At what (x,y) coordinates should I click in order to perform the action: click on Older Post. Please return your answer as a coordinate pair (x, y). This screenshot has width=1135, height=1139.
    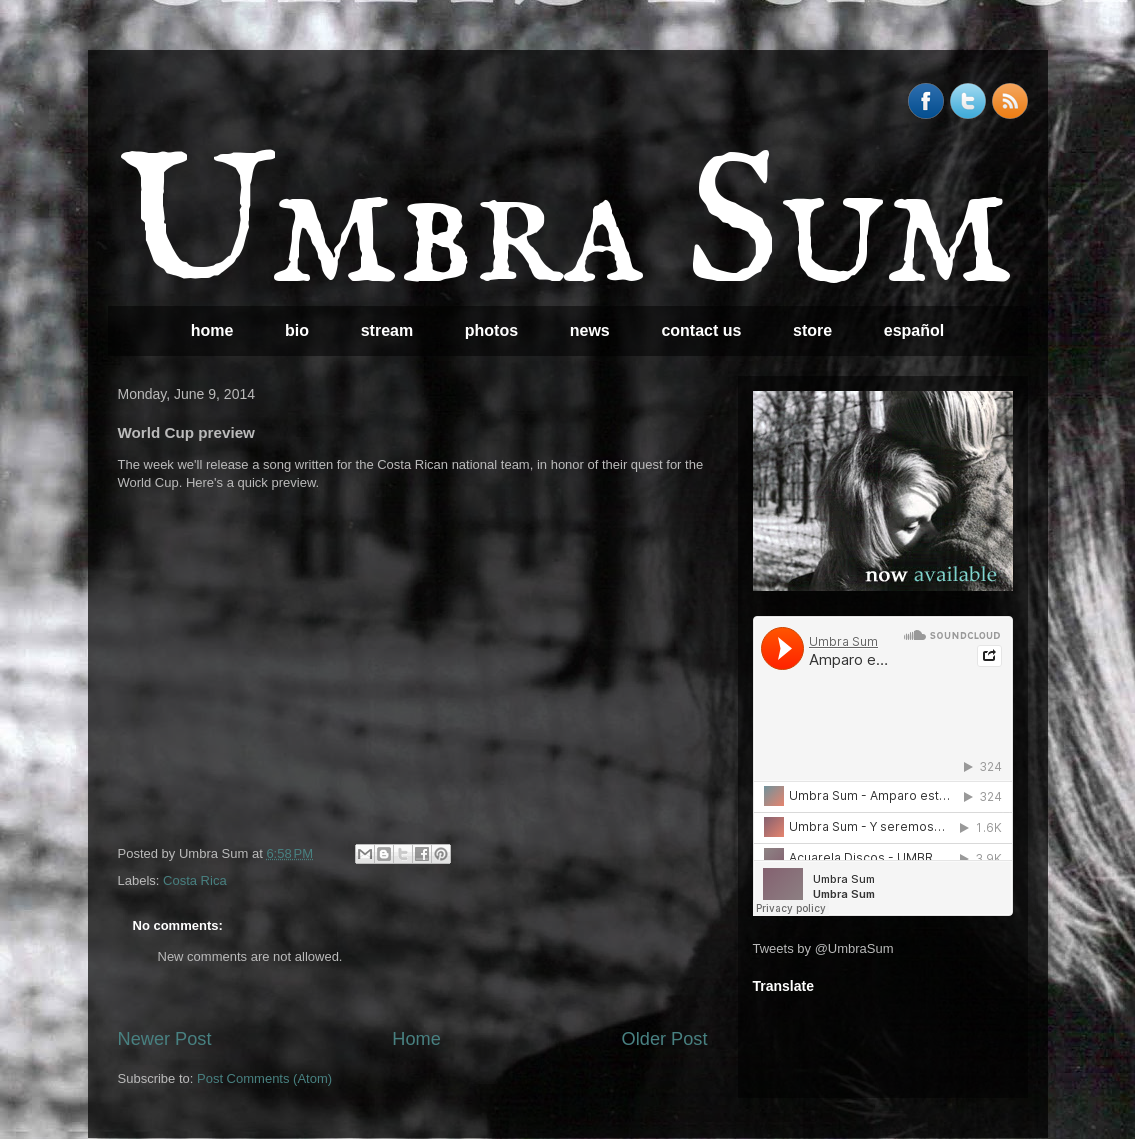
    Looking at the image, I should click on (665, 1039).